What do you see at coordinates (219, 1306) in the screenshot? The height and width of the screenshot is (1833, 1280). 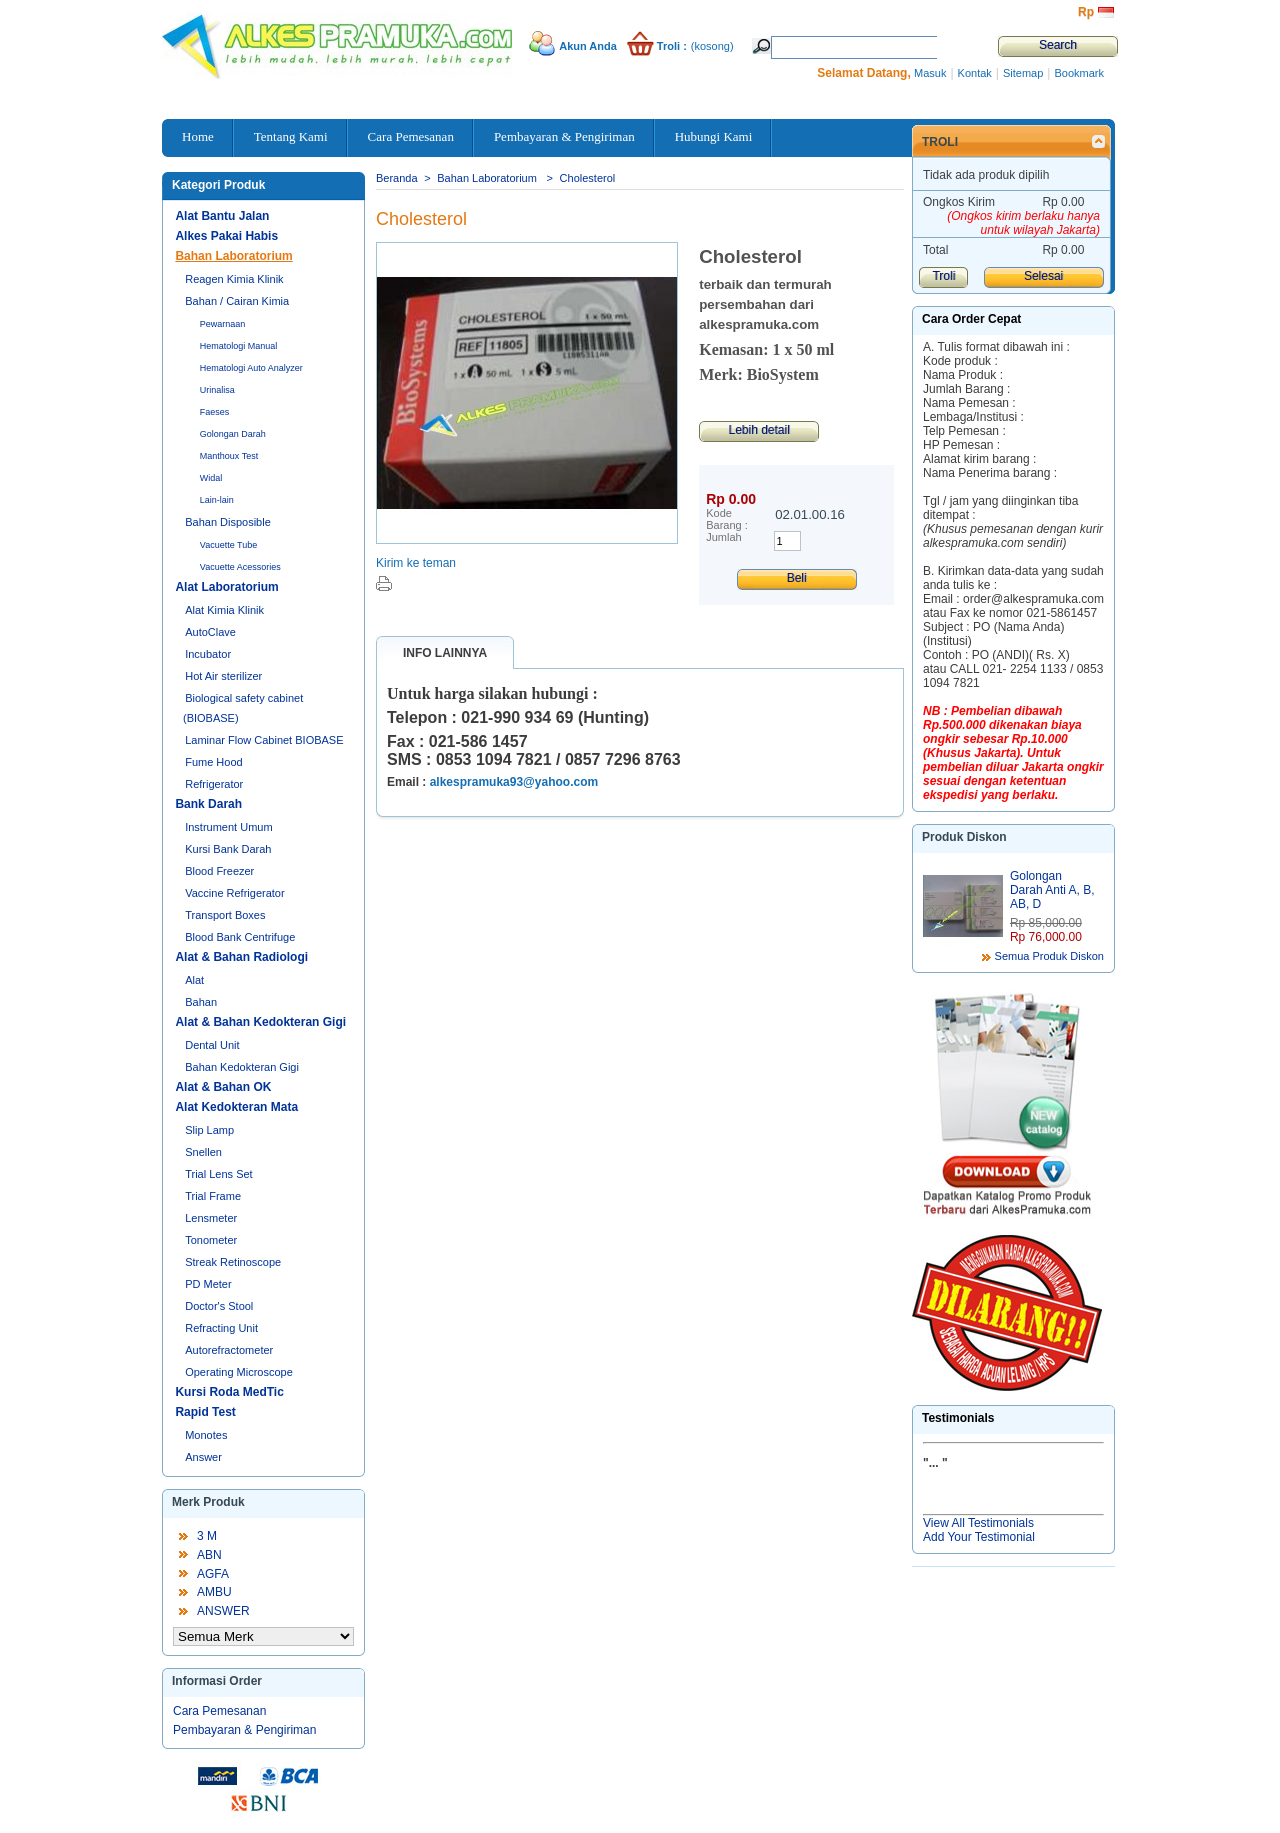 I see `Doctor's Stool` at bounding box center [219, 1306].